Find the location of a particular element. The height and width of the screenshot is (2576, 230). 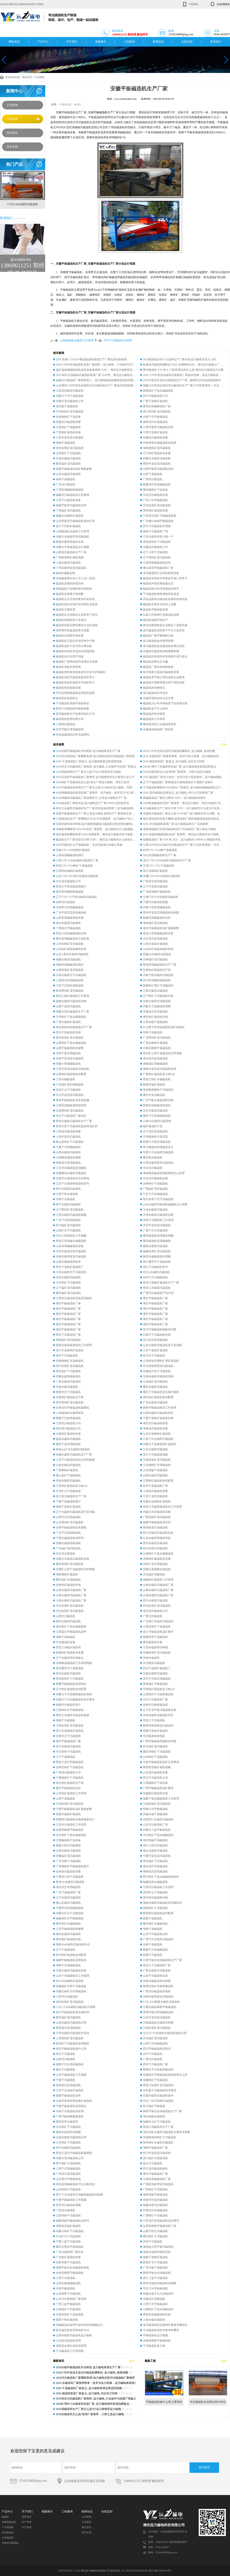

甘肃高梯度平板磁选机 is located at coordinates (157, 1048).